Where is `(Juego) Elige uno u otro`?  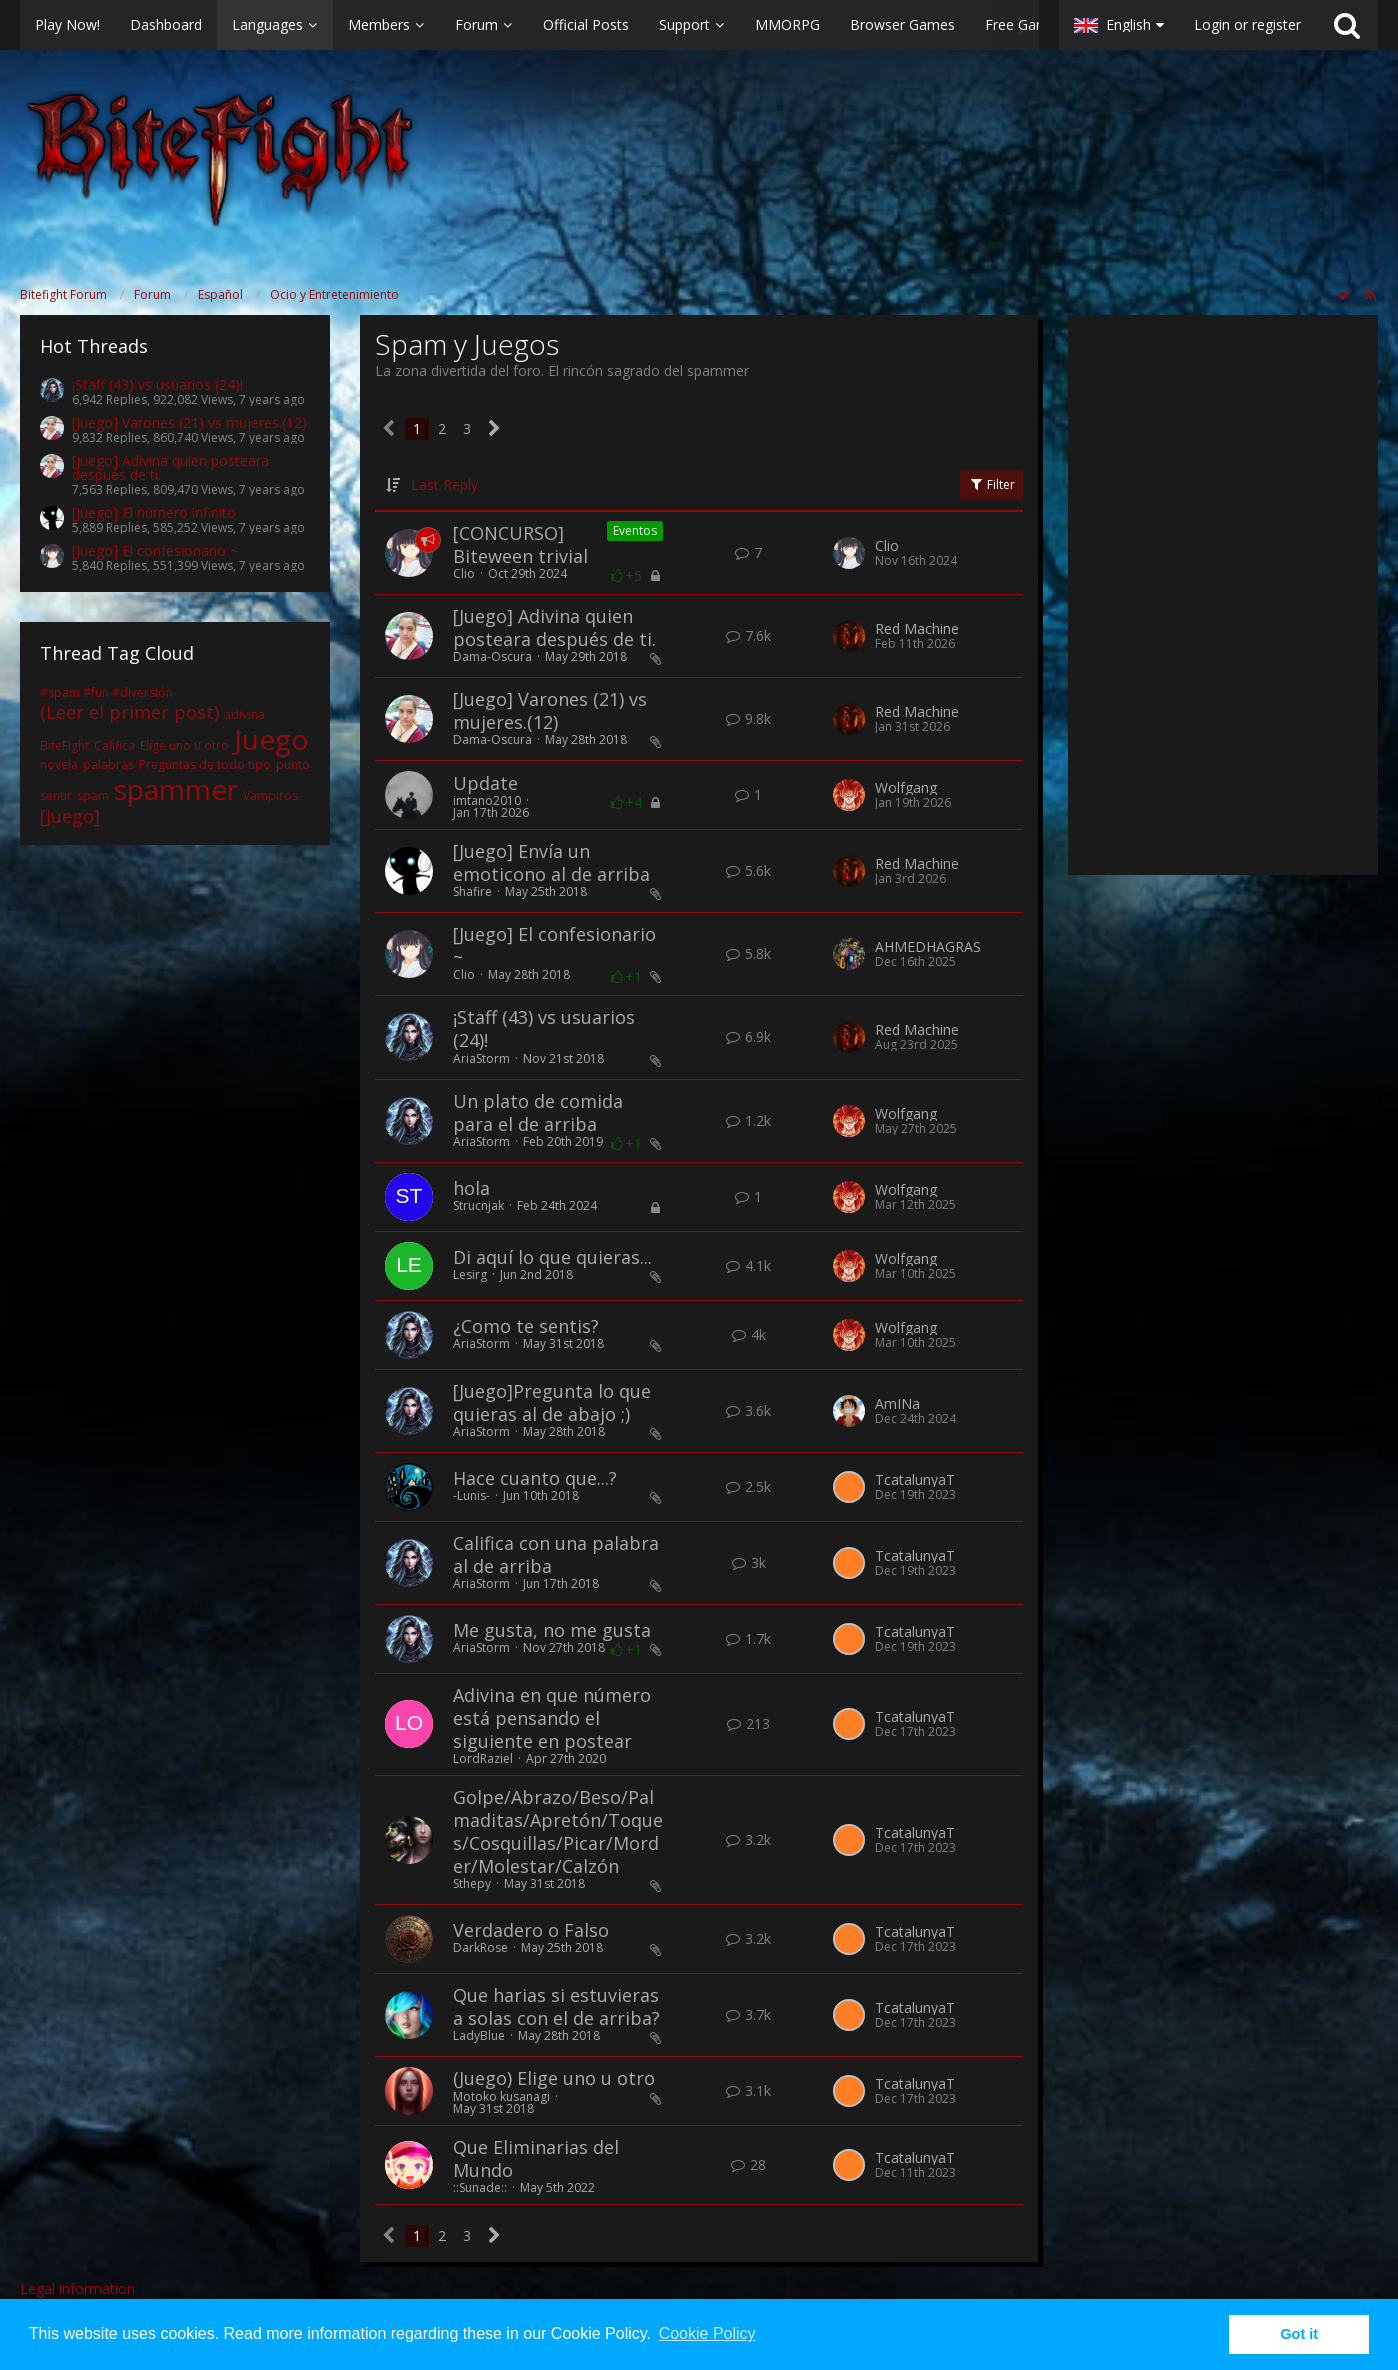 (Juego) Elige uno u otro is located at coordinates (554, 2078).